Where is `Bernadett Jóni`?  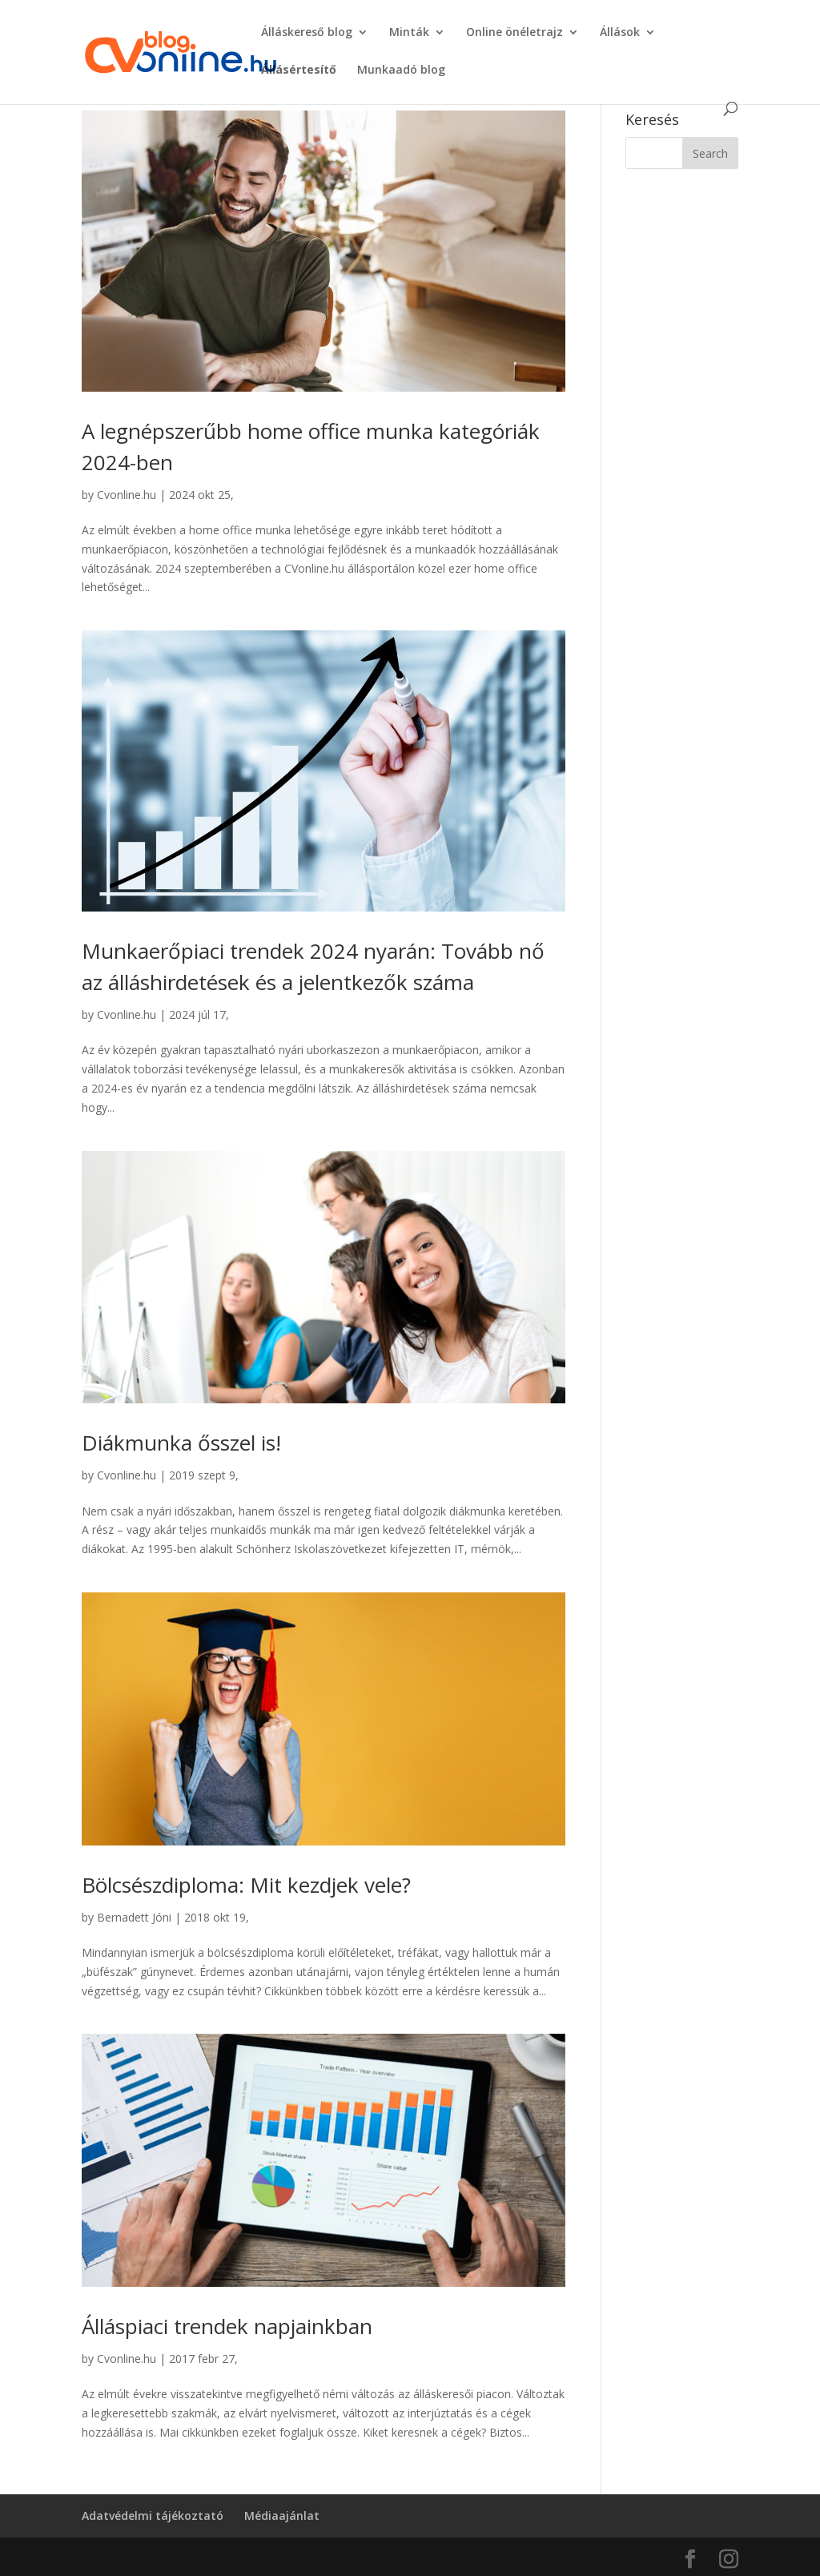 Bernadett Jóni is located at coordinates (134, 1917).